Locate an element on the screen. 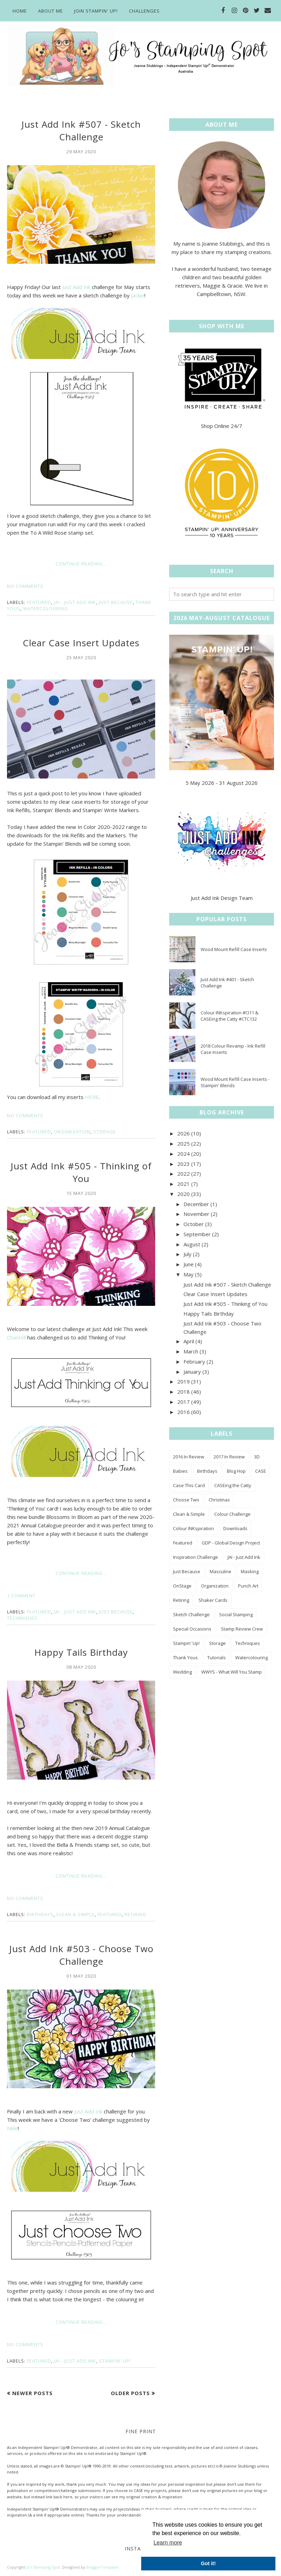 The image size is (281, 2576). Chantell is located at coordinates (16, 1337).